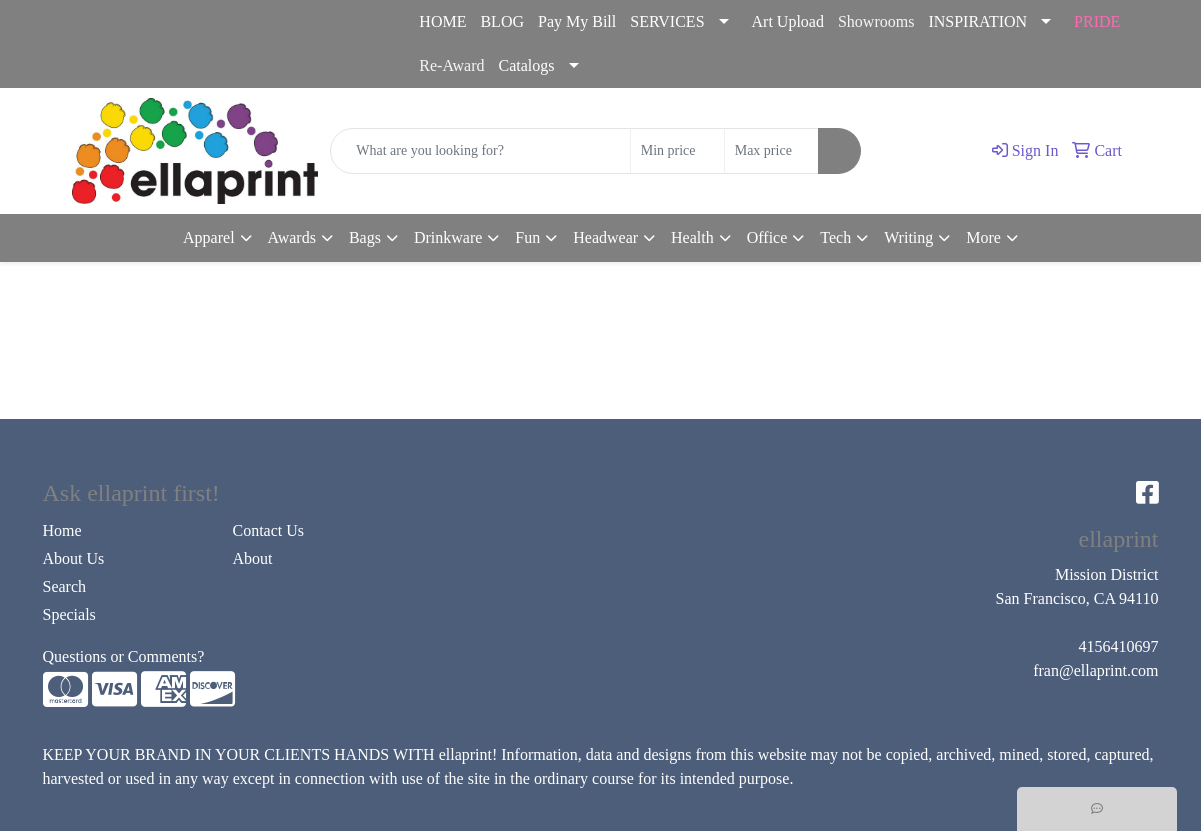 This screenshot has width=1201, height=831. What do you see at coordinates (209, 237) in the screenshot?
I see `Apparel [button]` at bounding box center [209, 237].